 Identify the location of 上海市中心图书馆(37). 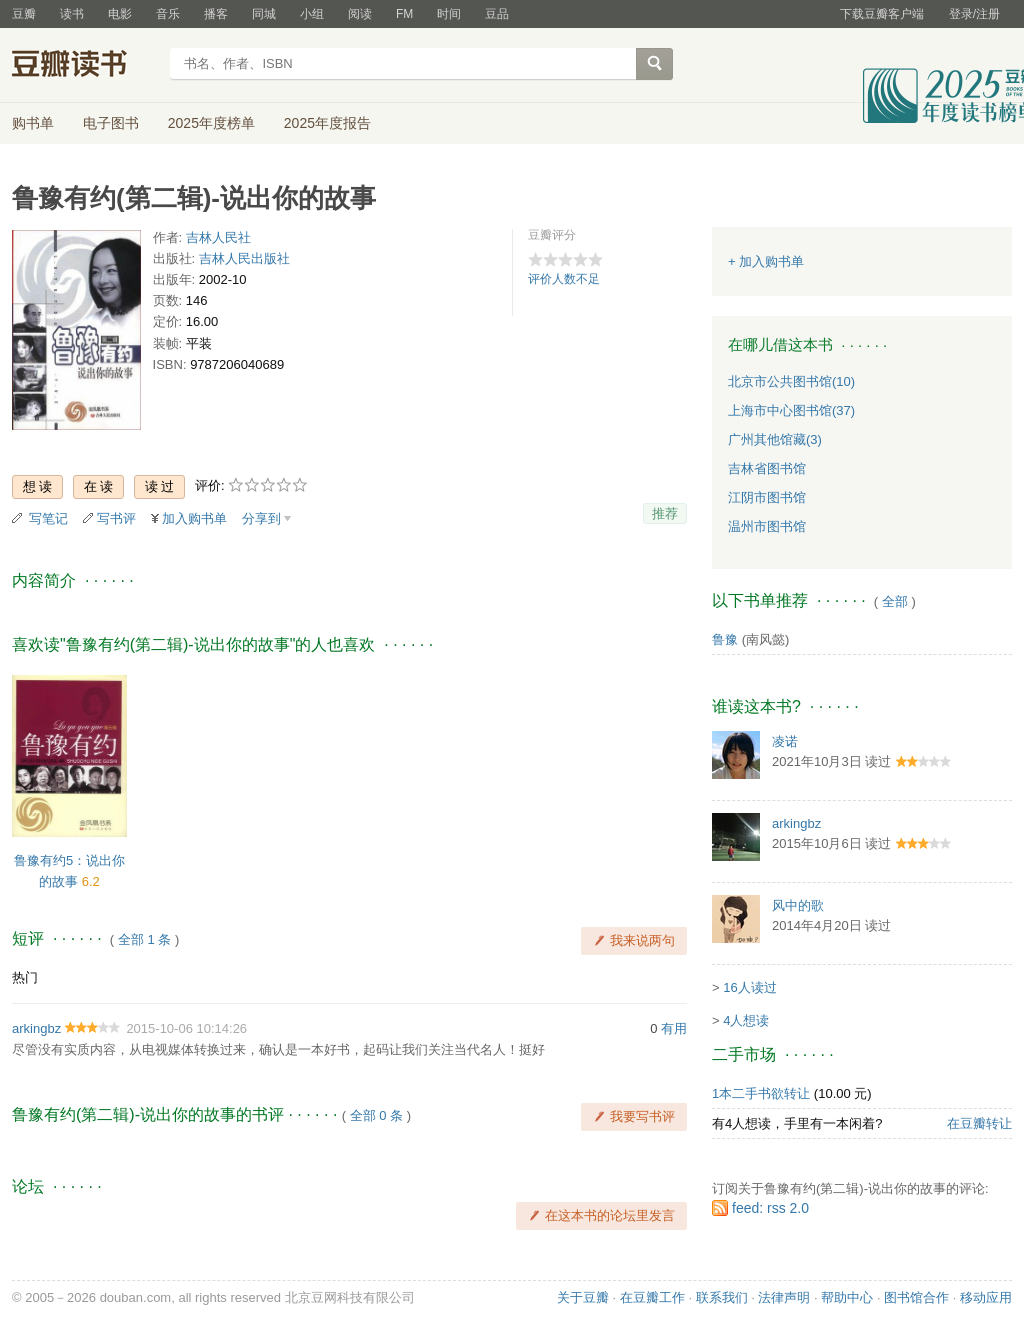
(791, 410).